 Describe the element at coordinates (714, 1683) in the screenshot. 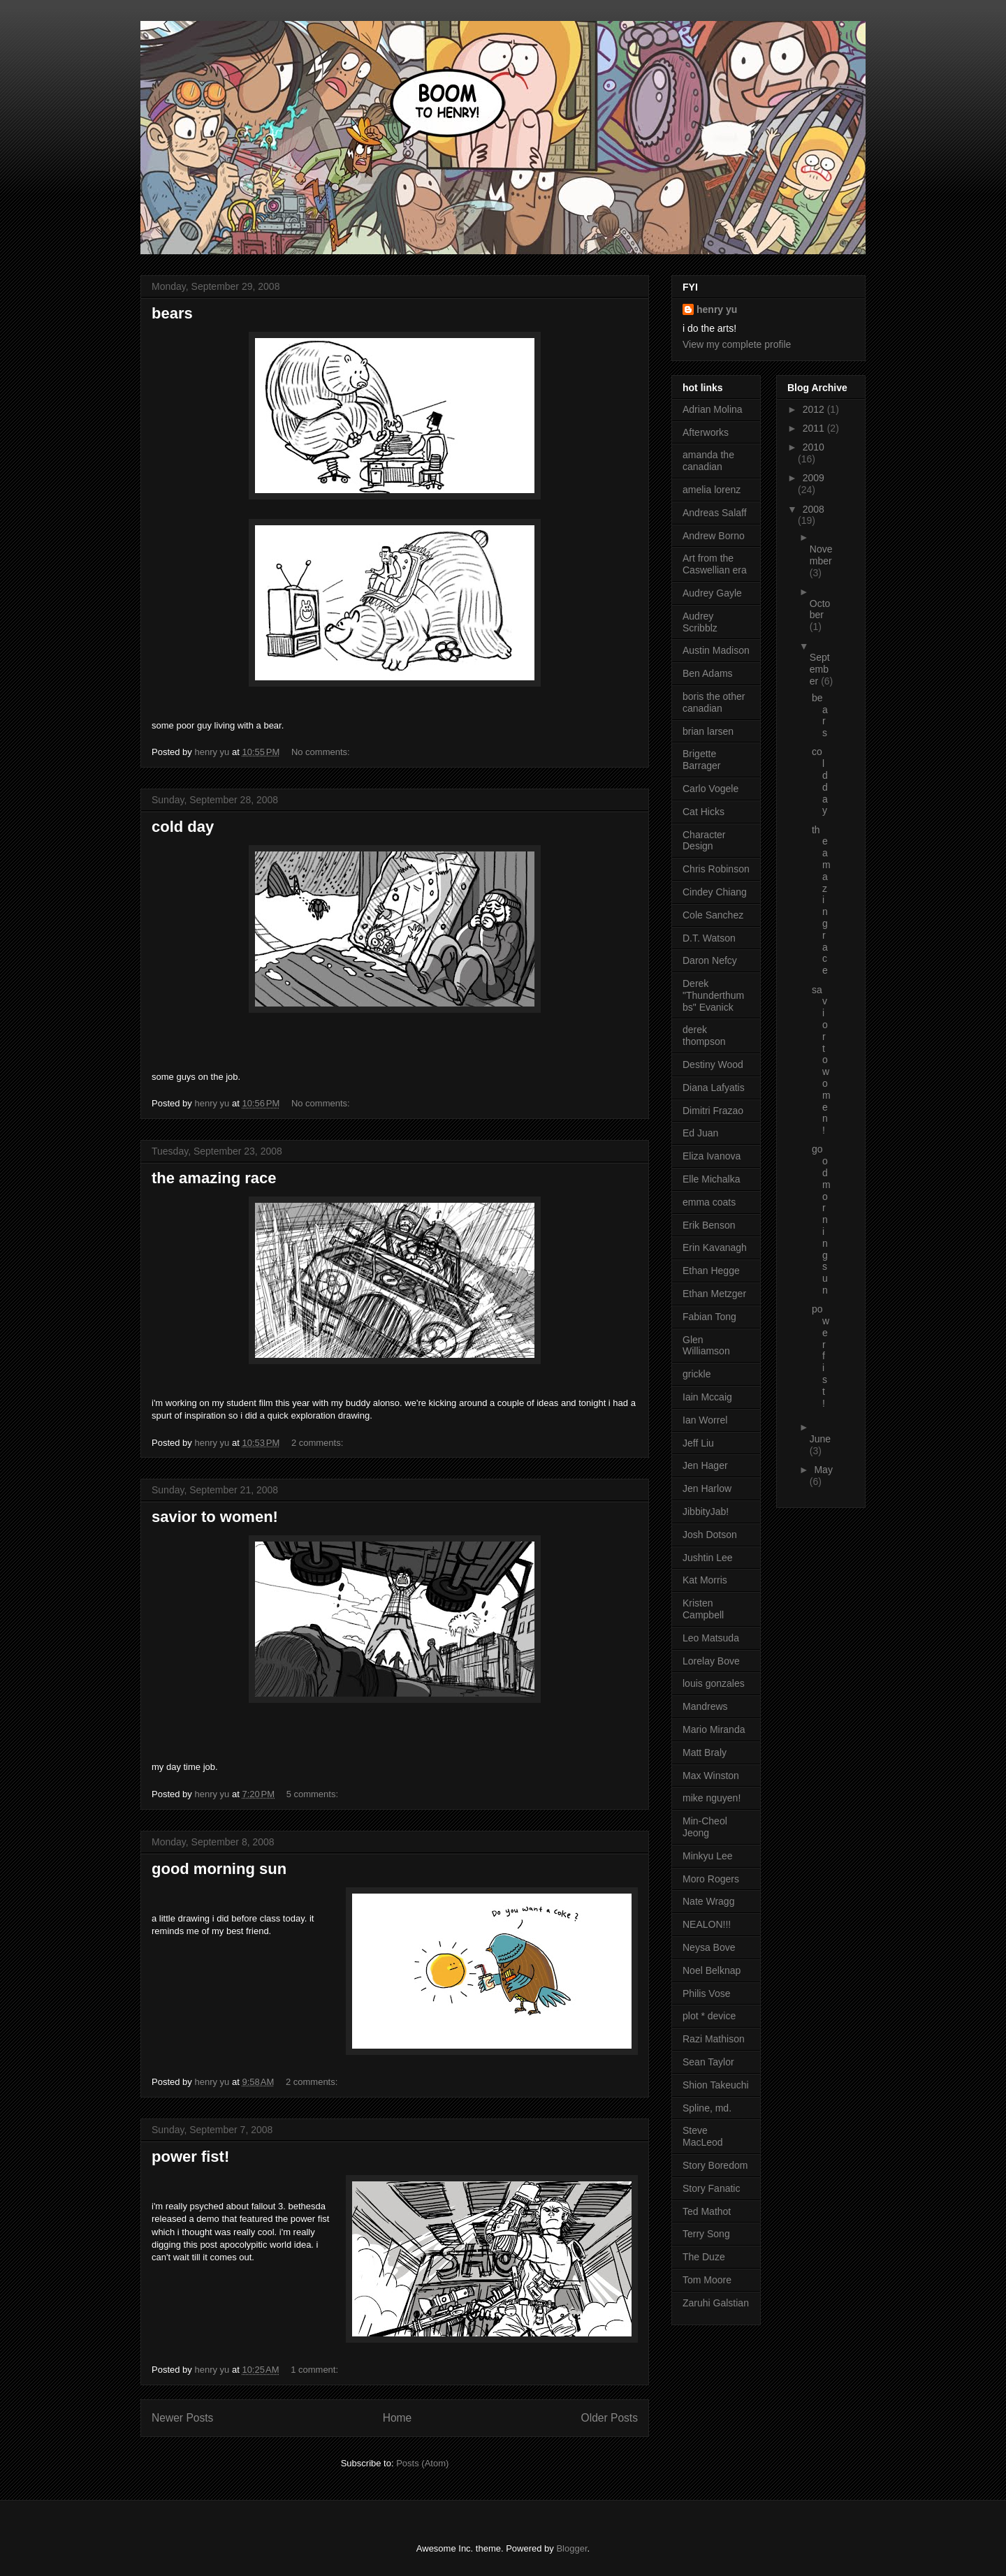

I see `louis gonzales` at that location.